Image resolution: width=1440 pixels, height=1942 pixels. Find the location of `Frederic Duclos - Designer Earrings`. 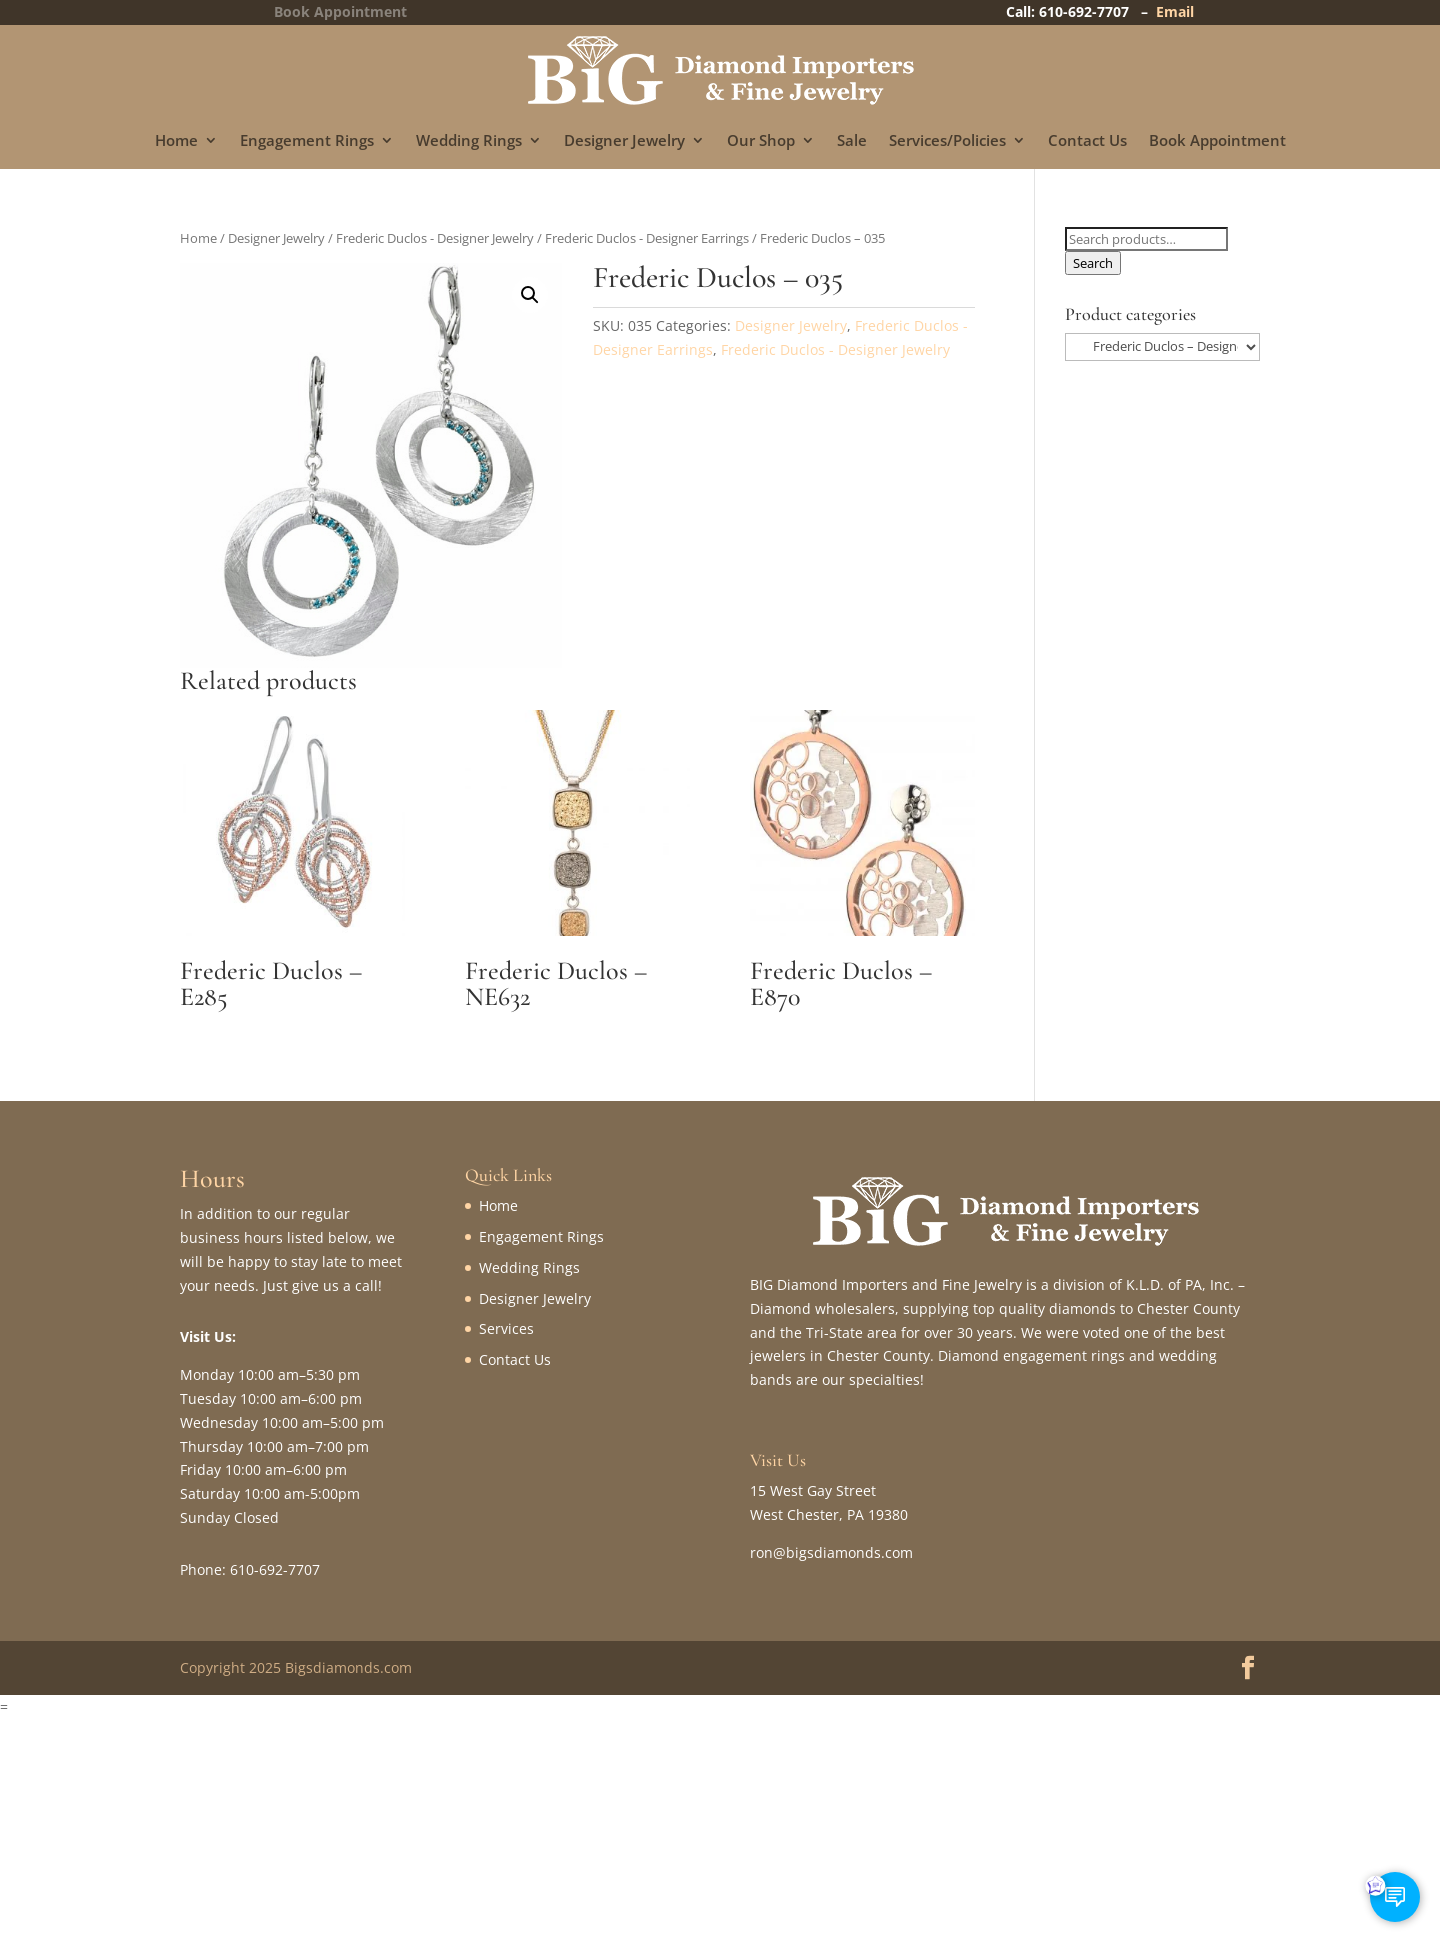

Frederic Duclos - Designer Earrings is located at coordinates (647, 238).